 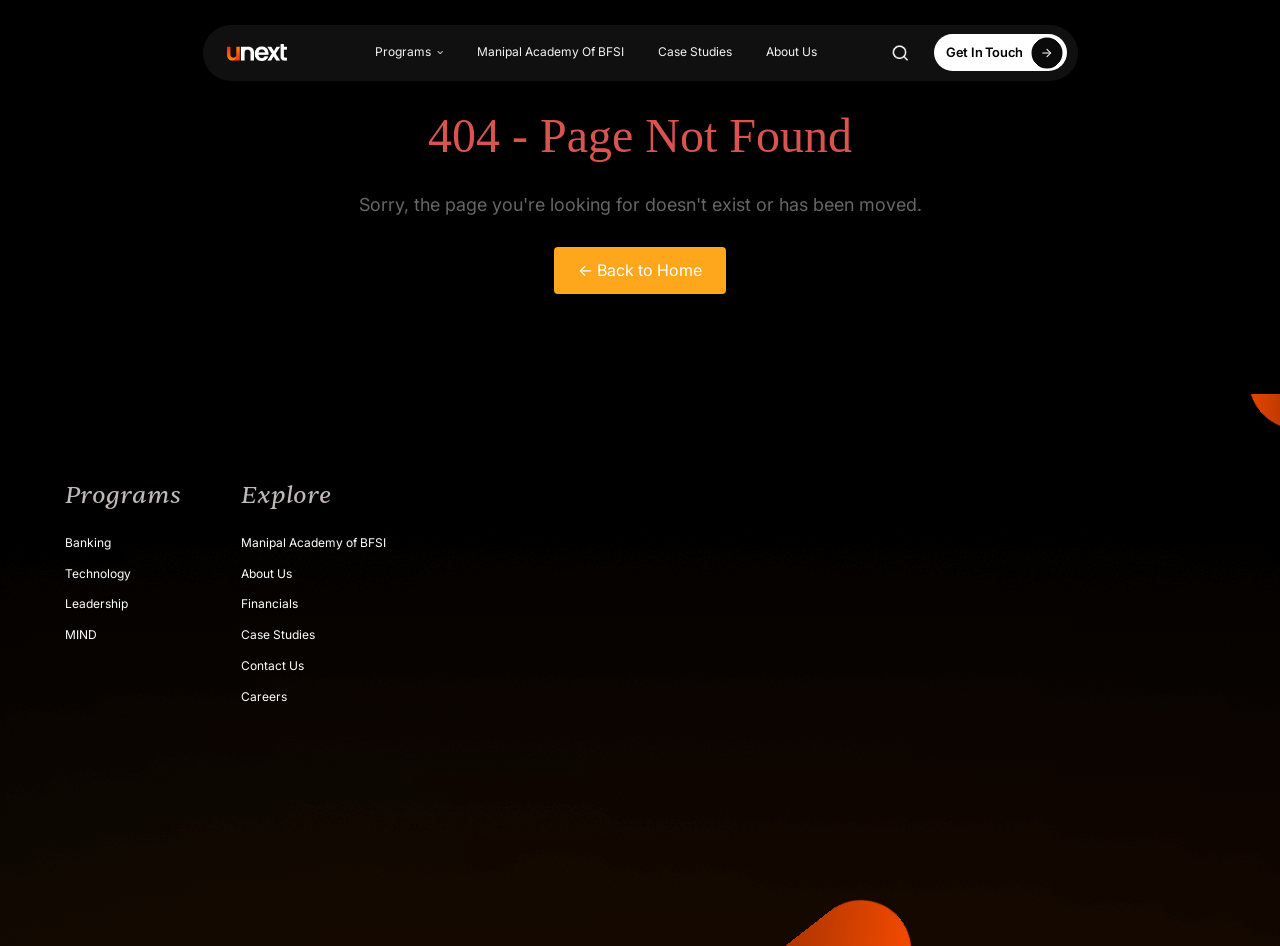 I want to click on Get In Touch [Apply Now], so click(x=1007, y=52).